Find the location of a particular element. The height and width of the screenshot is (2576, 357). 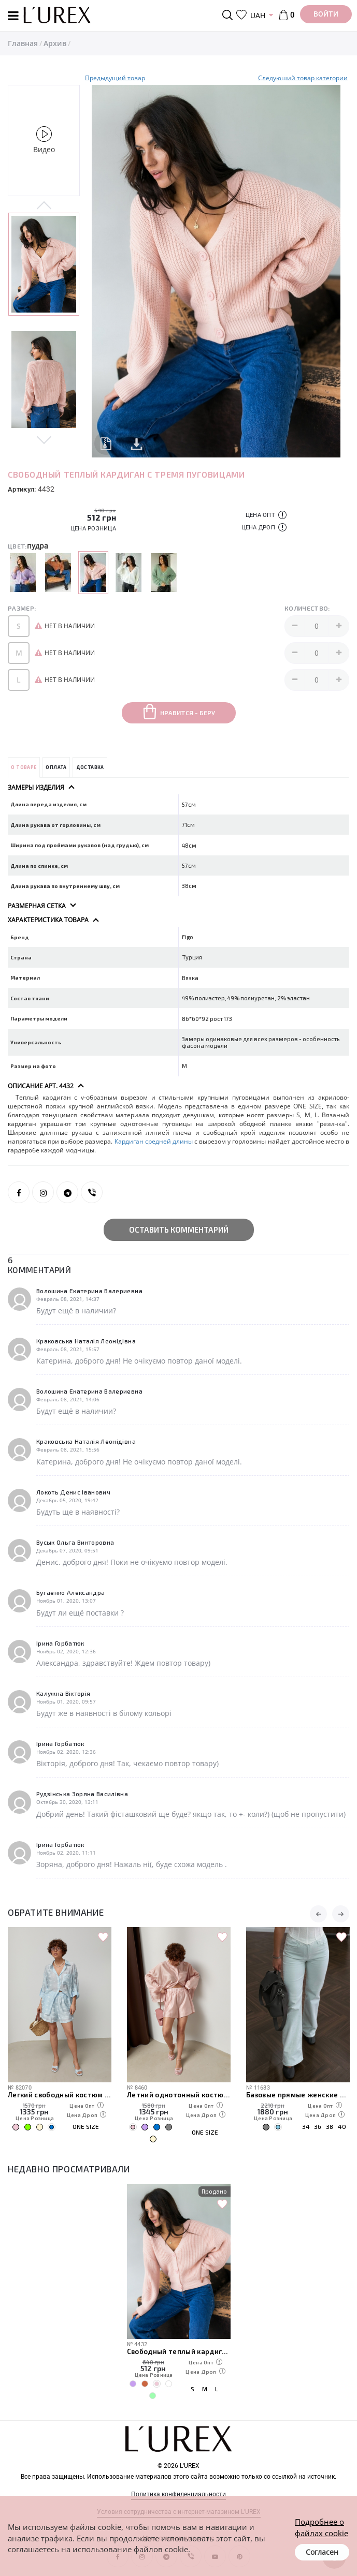

Главная is located at coordinates (23, 43).